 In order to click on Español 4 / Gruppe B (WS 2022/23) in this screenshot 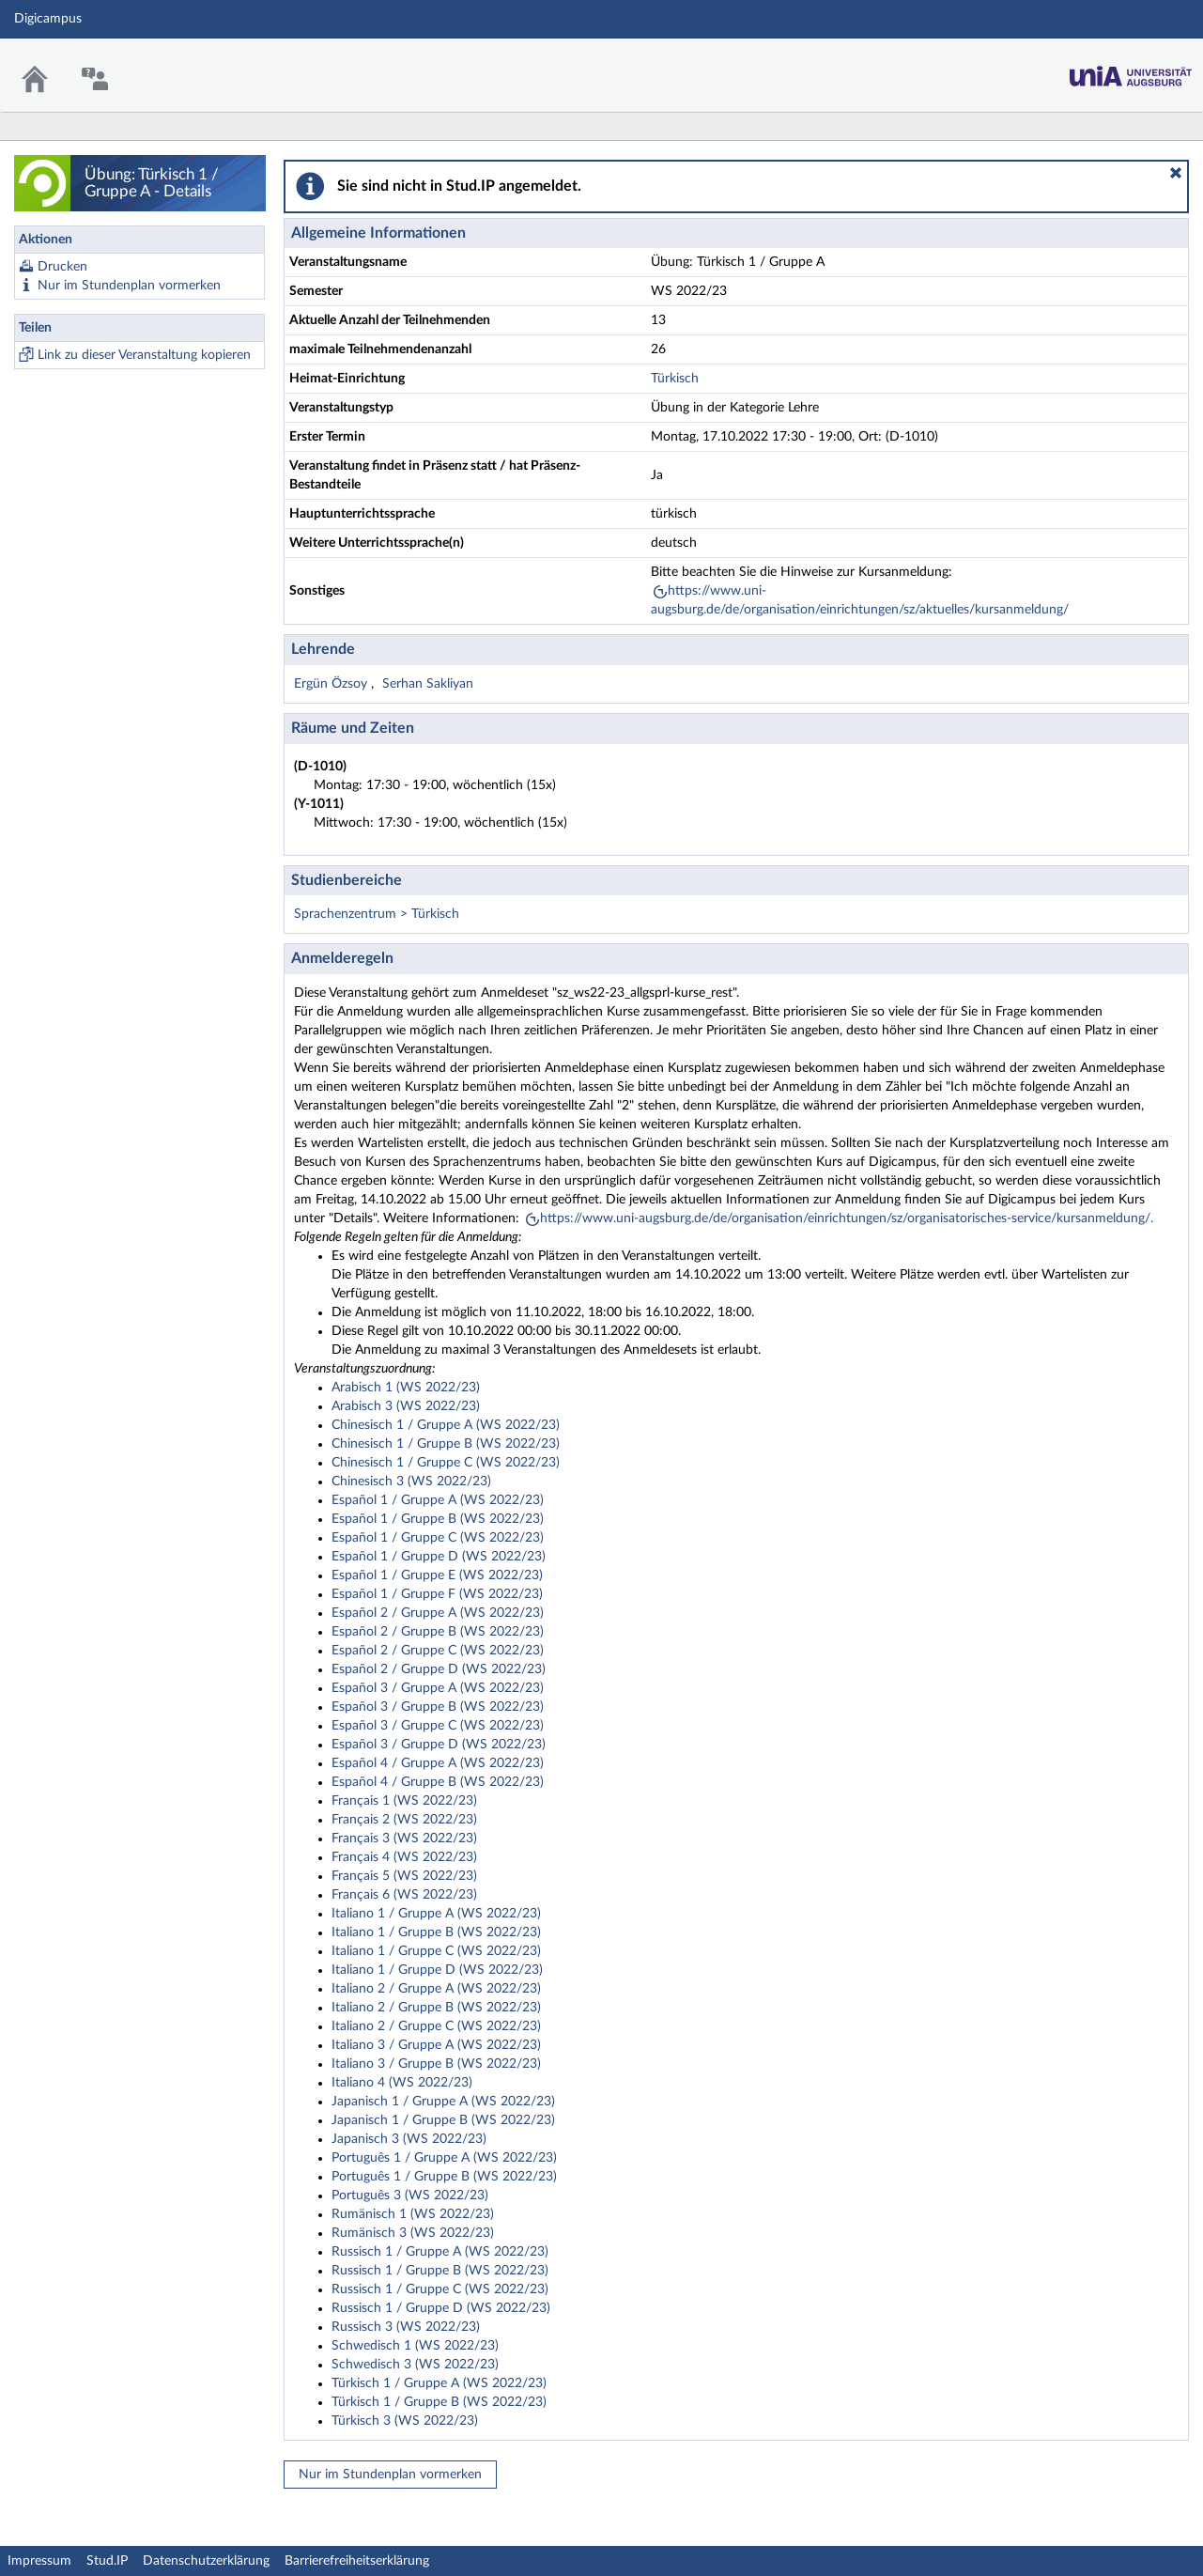, I will do `click(438, 1782)`.